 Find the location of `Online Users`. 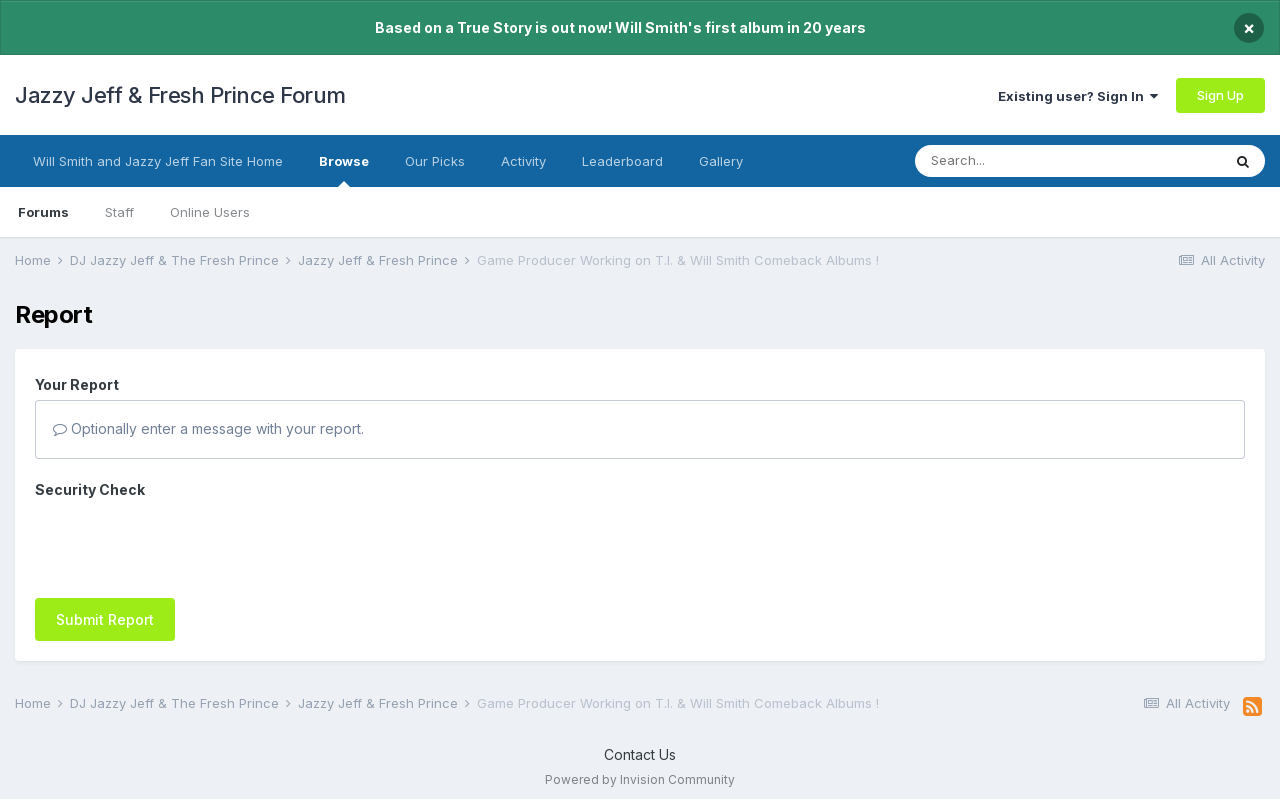

Online Users is located at coordinates (210, 212).